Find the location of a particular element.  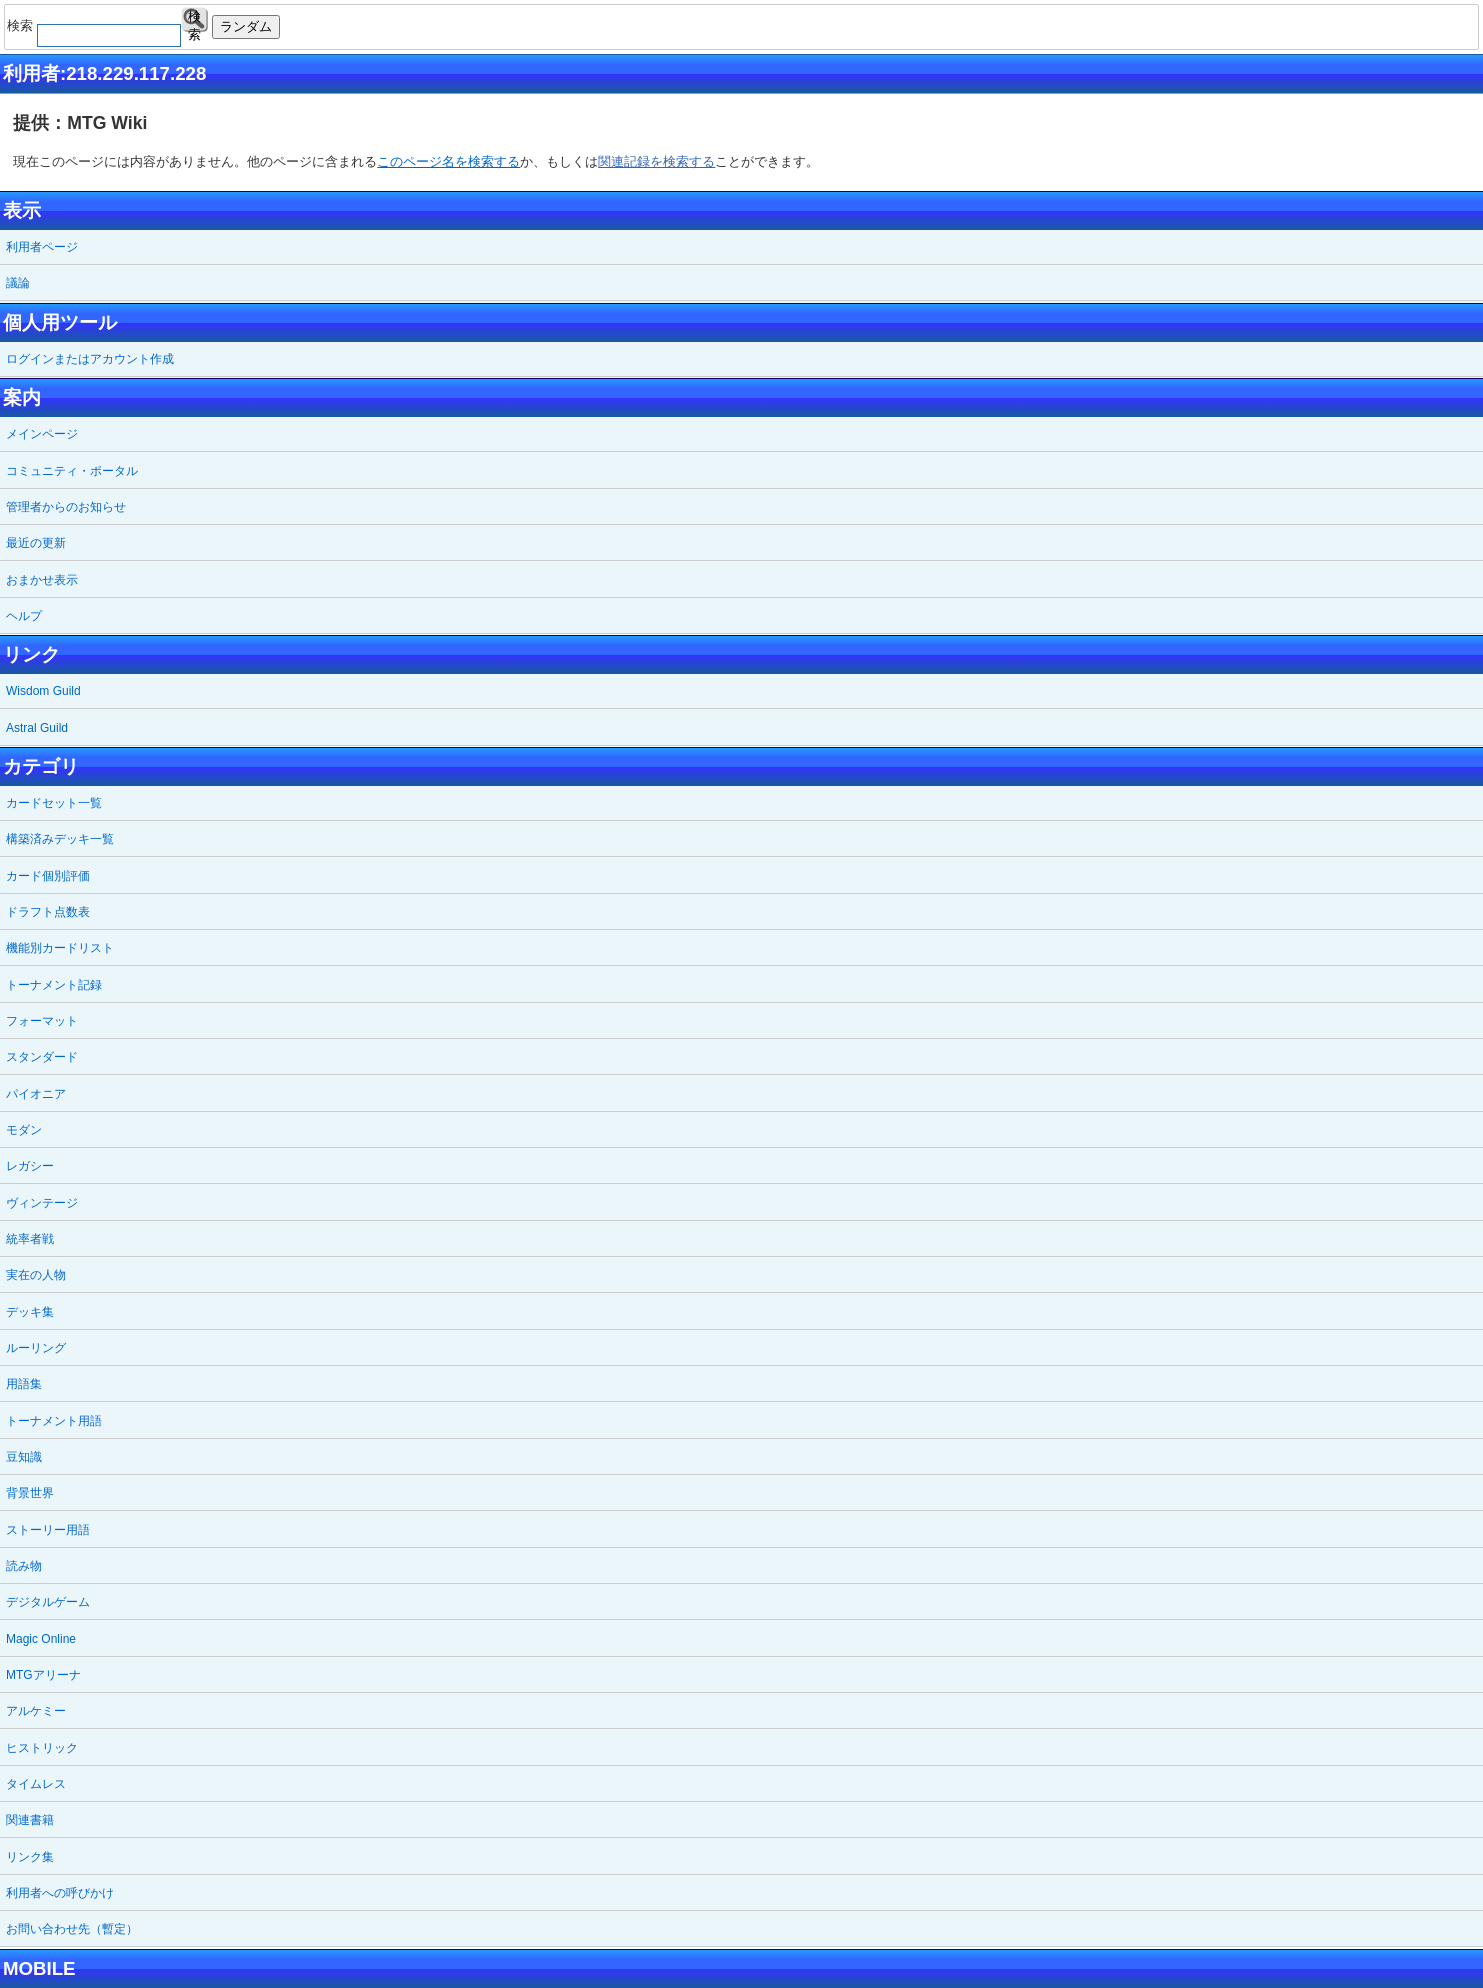

デッキ集 is located at coordinates (30, 1312).